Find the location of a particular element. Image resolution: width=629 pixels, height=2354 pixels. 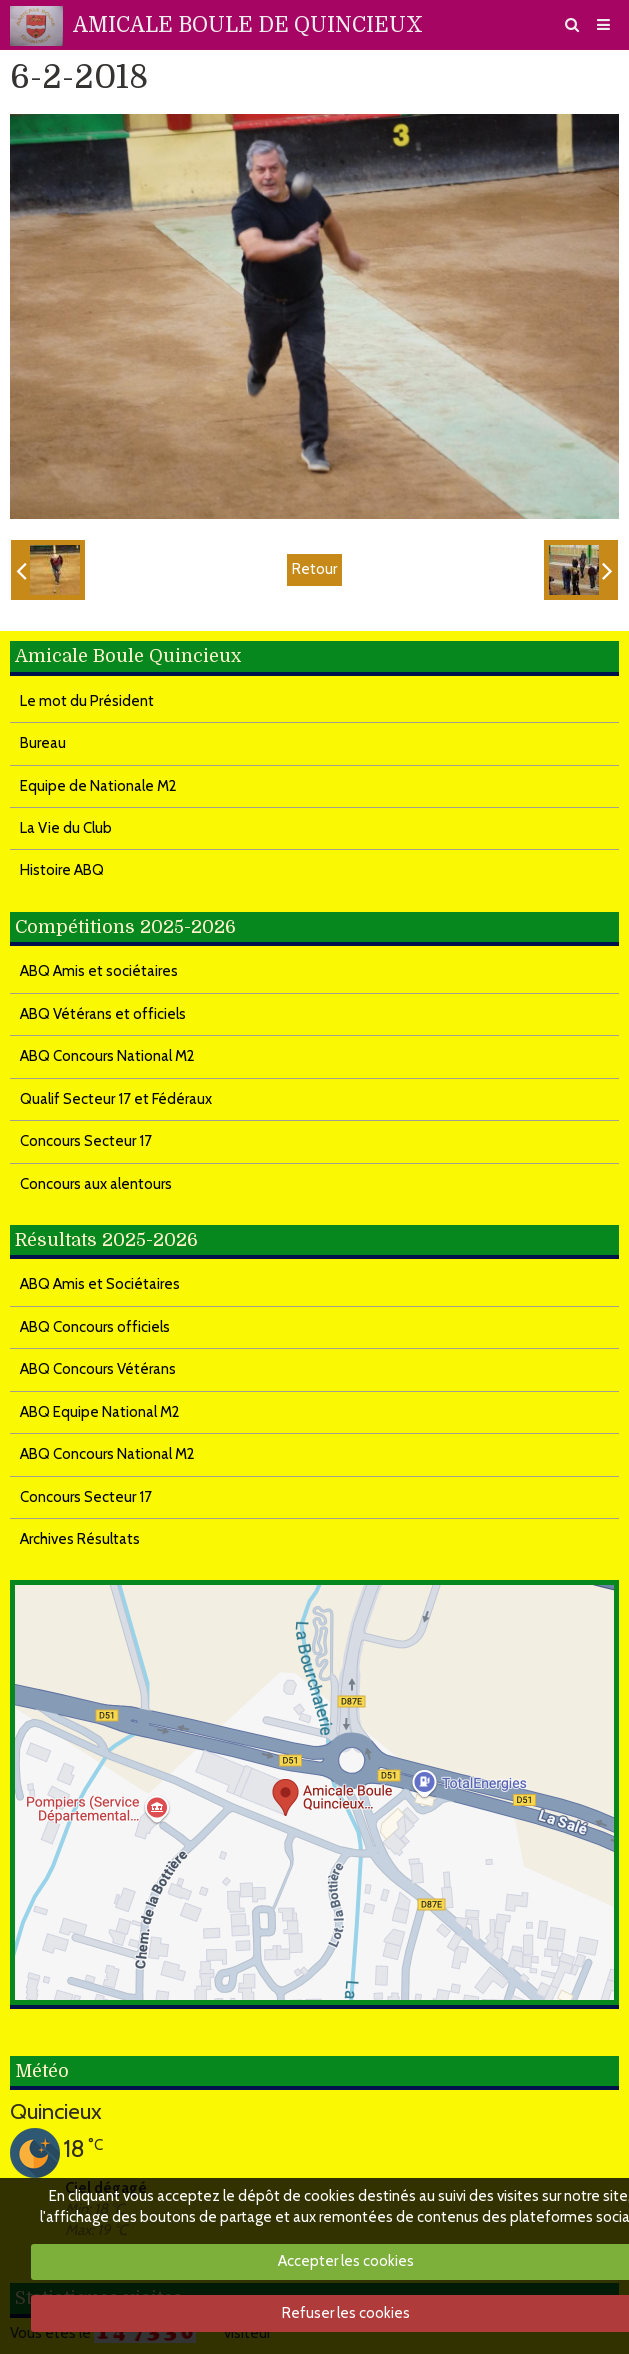

Concours aux alentours is located at coordinates (96, 1184).